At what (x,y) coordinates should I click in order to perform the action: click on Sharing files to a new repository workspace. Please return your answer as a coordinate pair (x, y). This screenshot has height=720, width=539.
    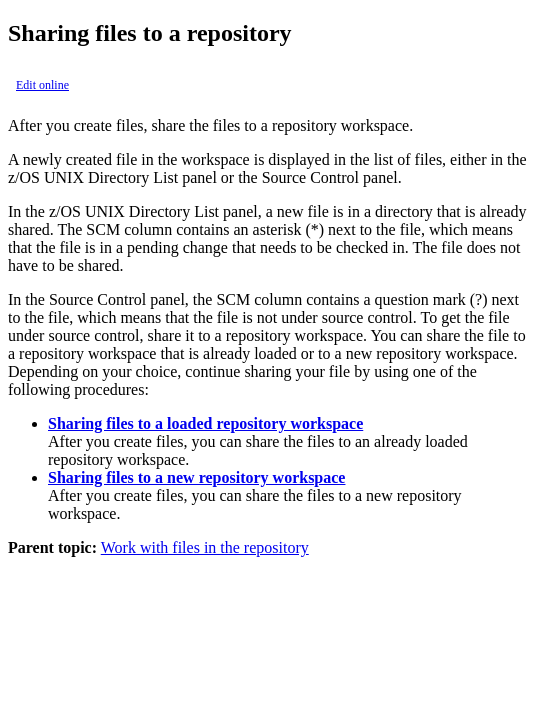
    Looking at the image, I should click on (196, 477).